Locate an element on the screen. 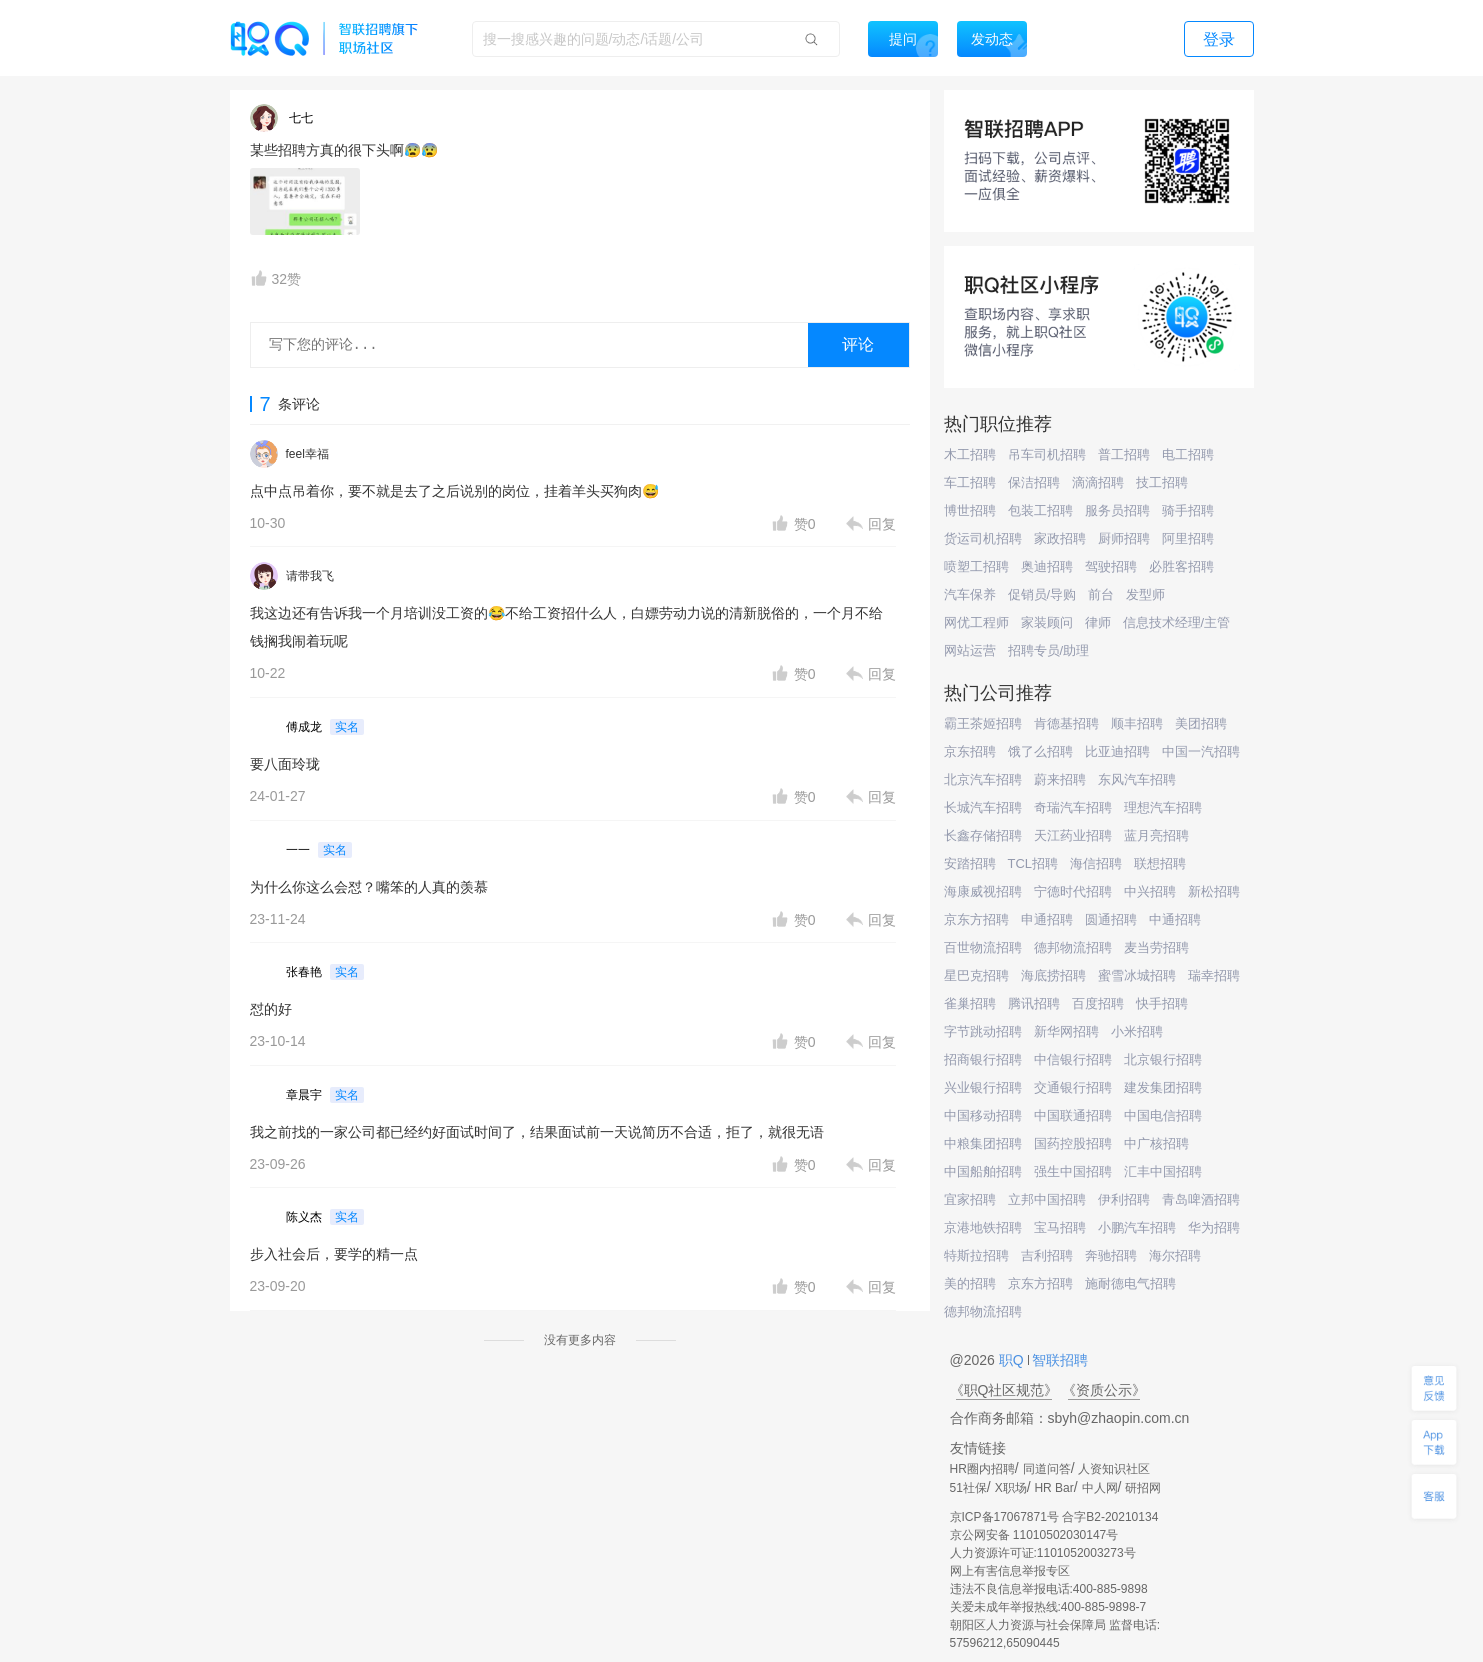  TCL招聘 is located at coordinates (1033, 863).